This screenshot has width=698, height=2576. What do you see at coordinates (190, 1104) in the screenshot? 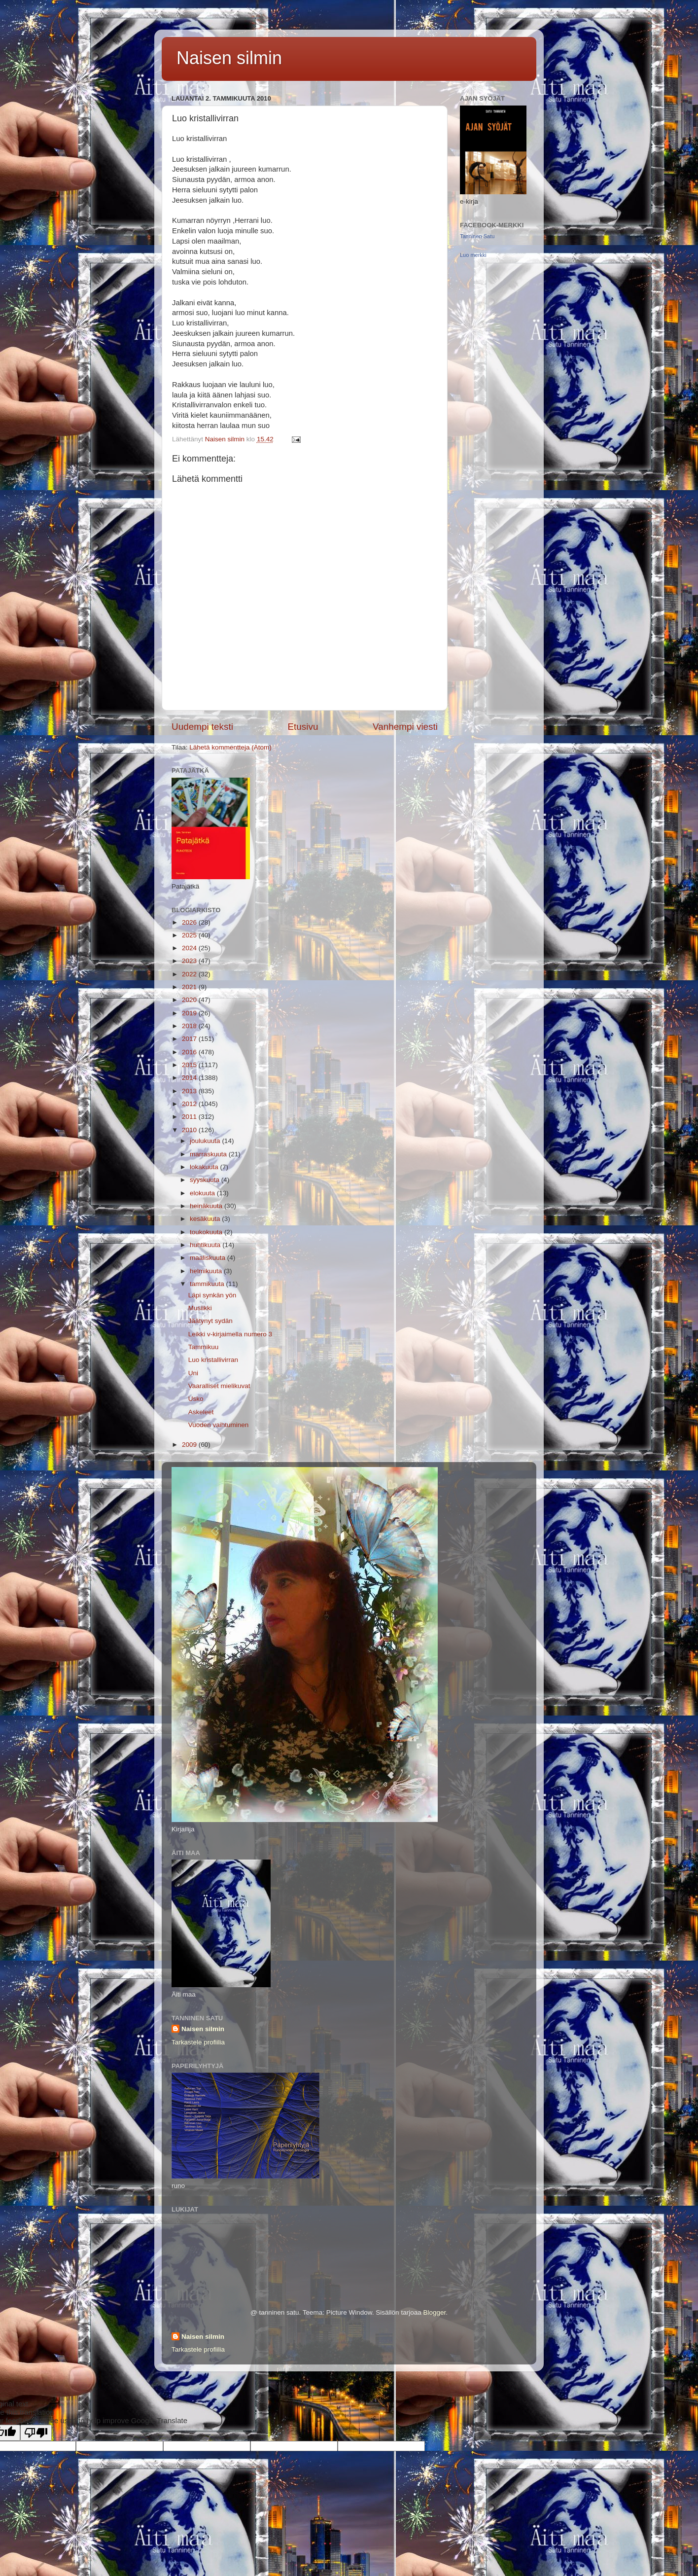
I see `2012` at bounding box center [190, 1104].